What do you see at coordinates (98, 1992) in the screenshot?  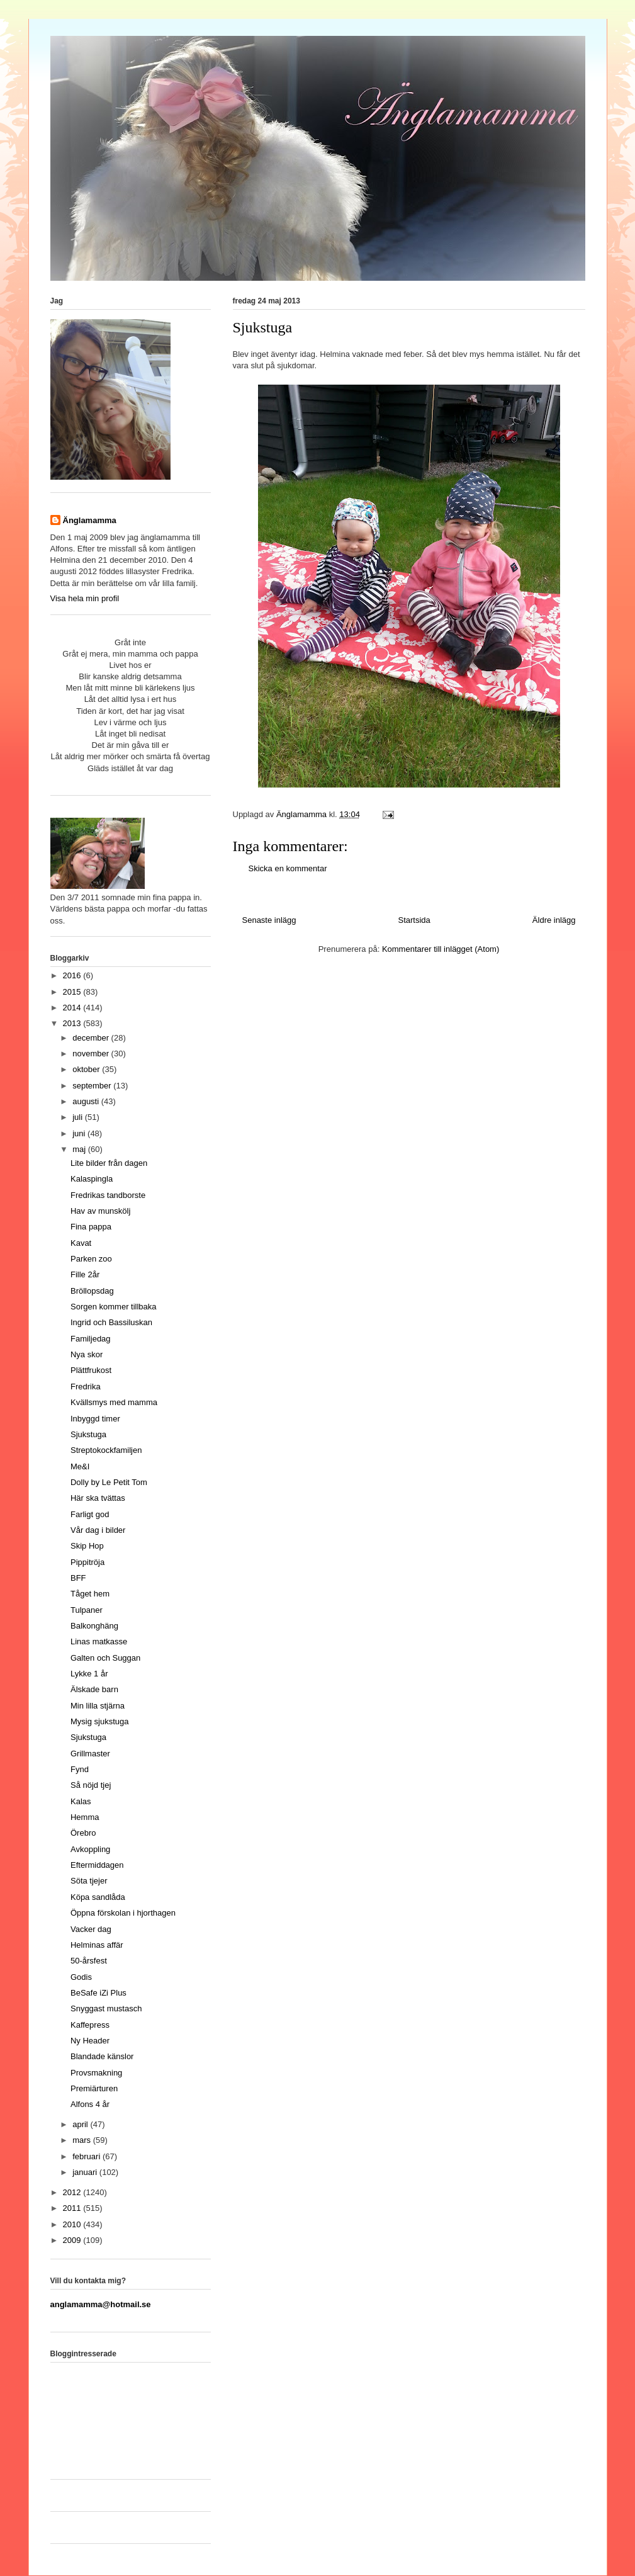 I see `BeSafe iZi Plus` at bounding box center [98, 1992].